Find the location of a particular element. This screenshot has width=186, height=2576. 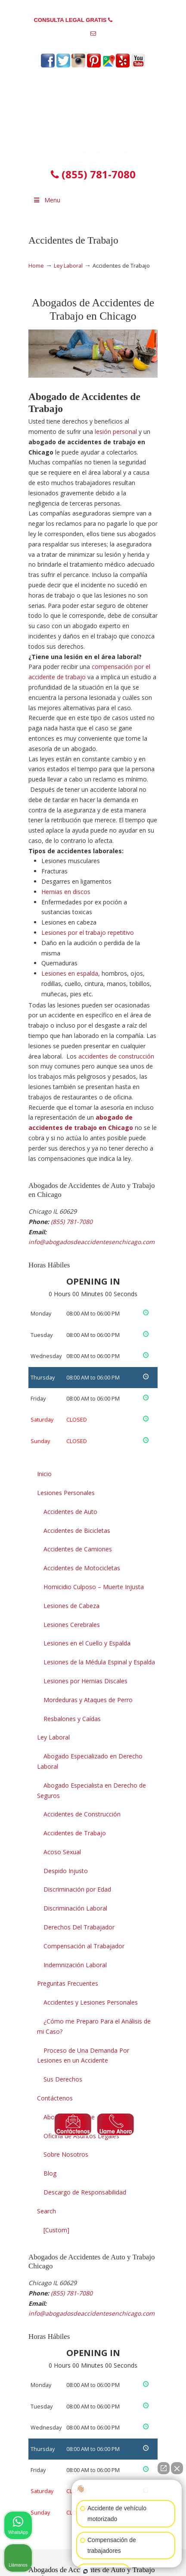

Lesiones de Cabeza is located at coordinates (71, 1606).